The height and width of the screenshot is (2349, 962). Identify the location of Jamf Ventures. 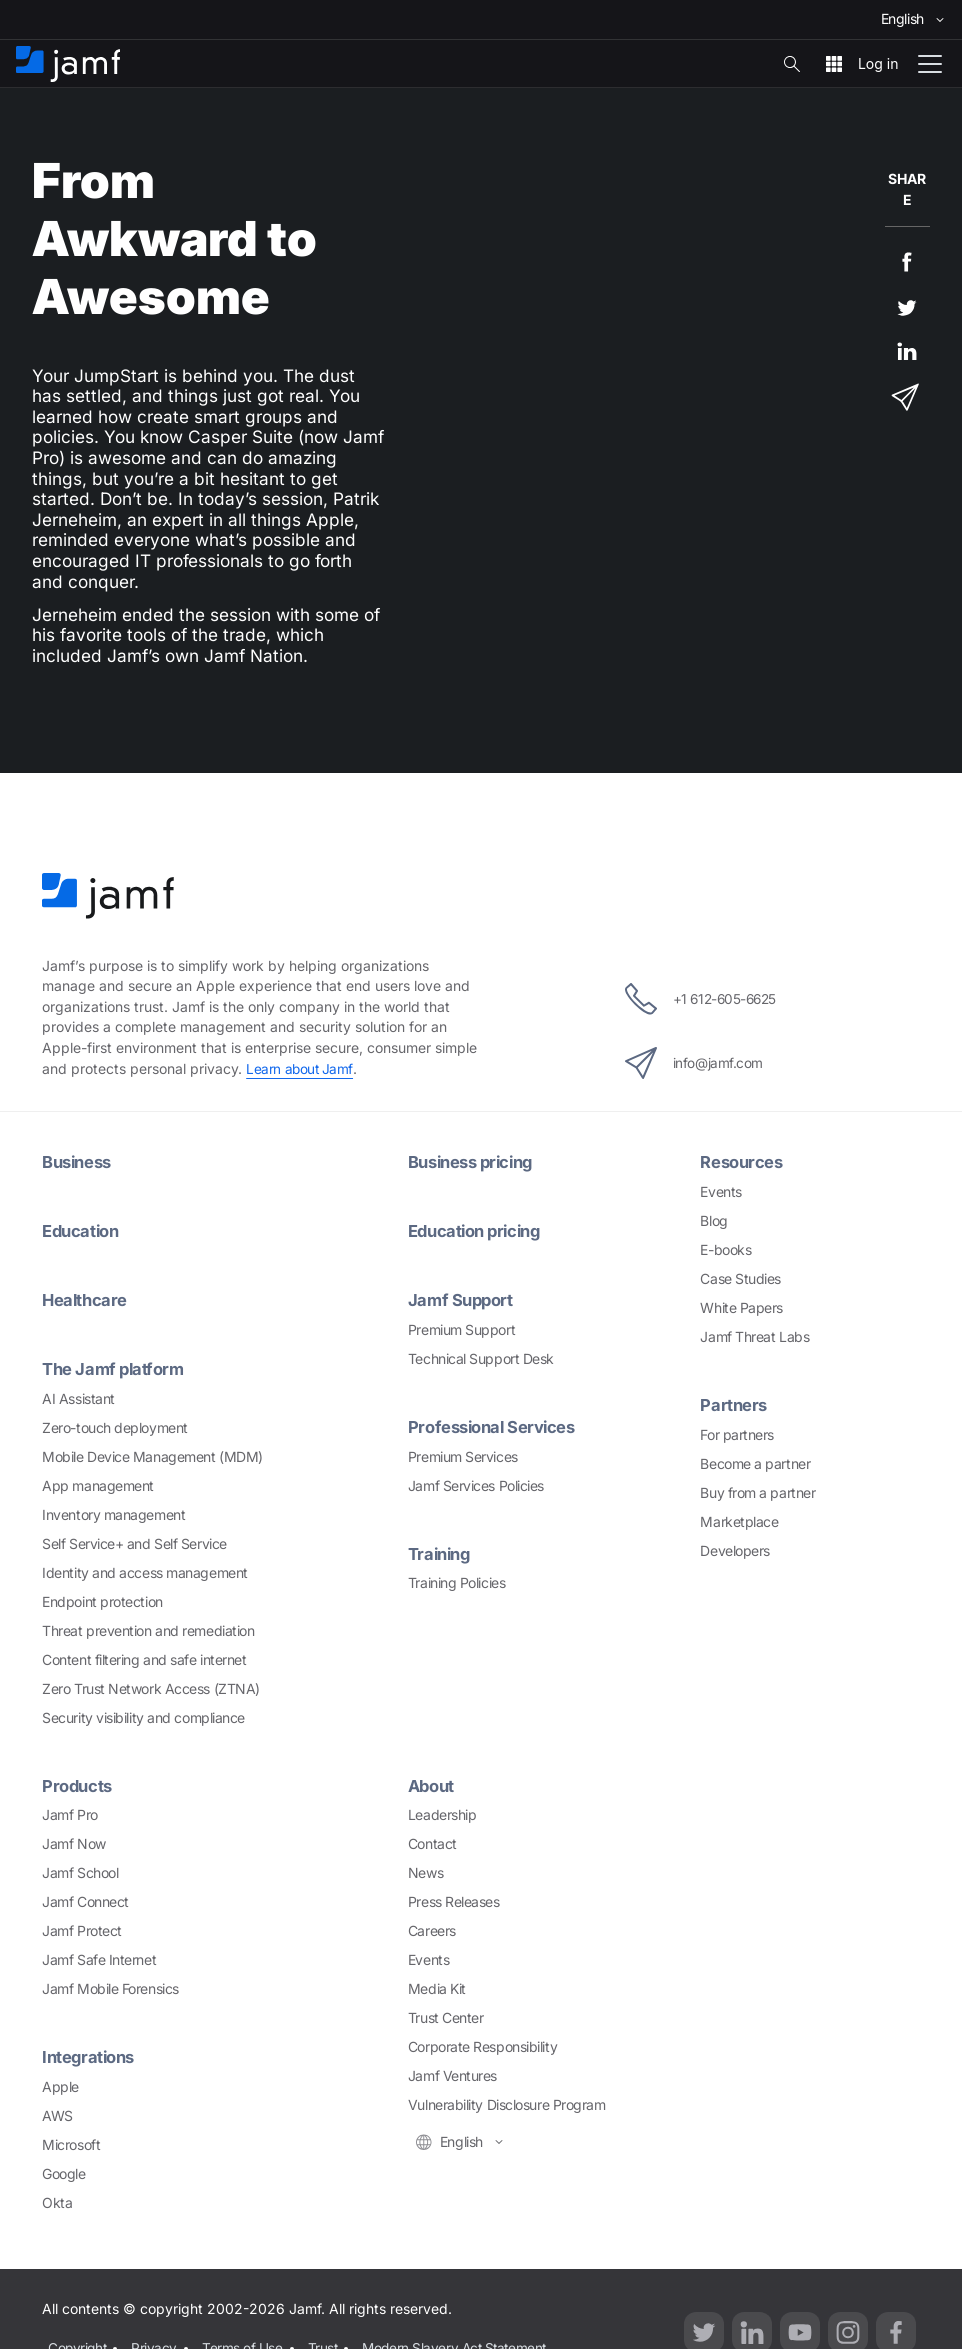
(452, 2074).